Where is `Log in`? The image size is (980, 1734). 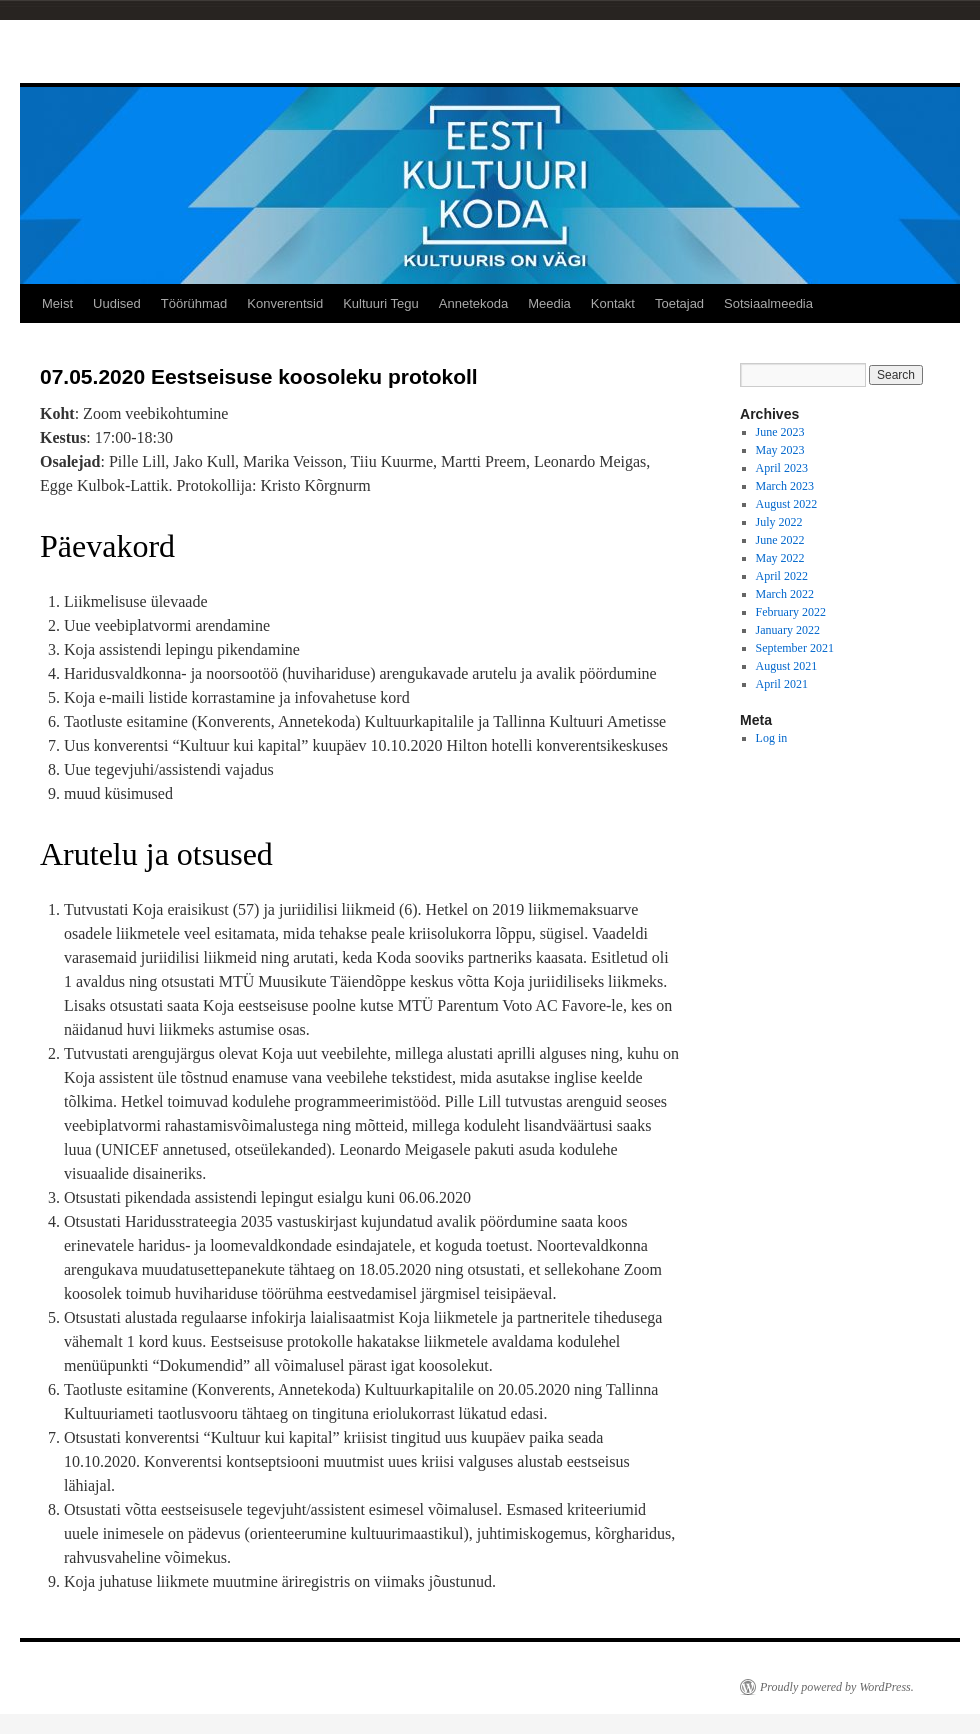
Log in is located at coordinates (772, 738).